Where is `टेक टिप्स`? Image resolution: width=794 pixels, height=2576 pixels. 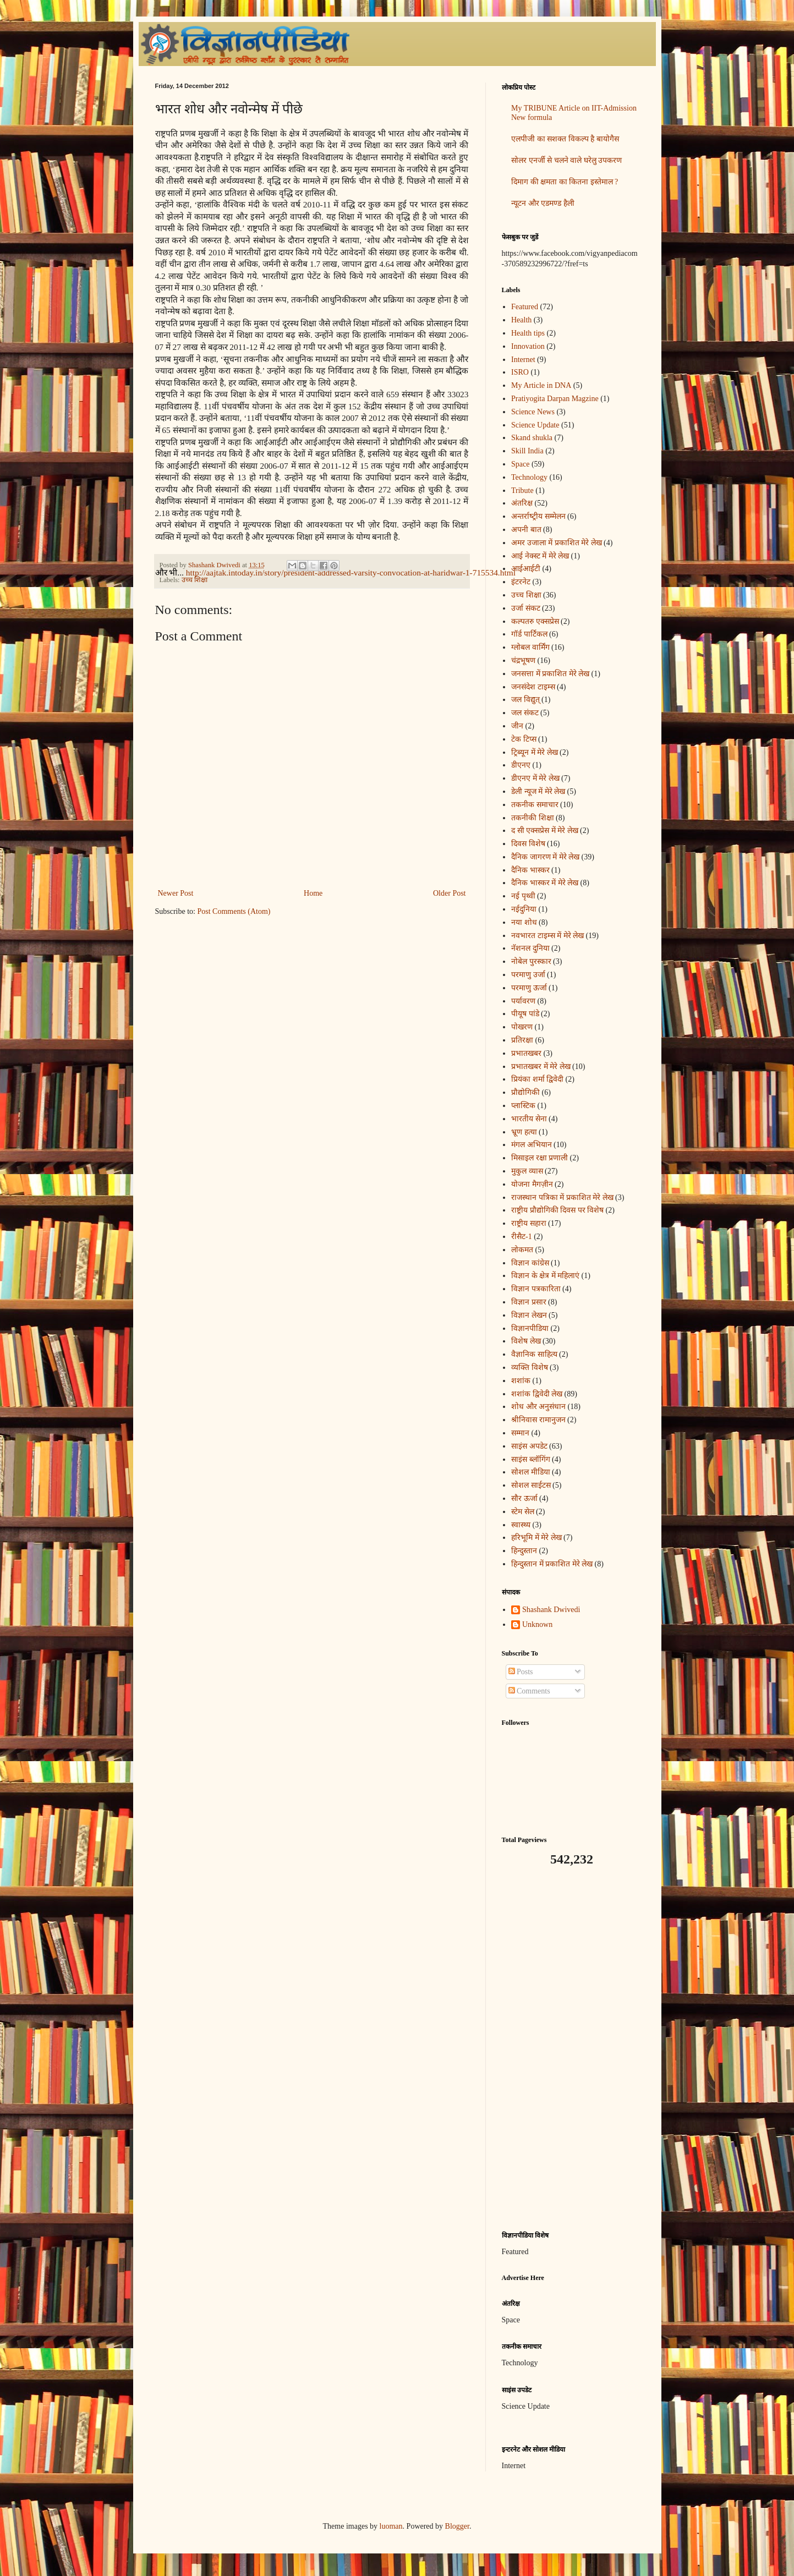 टेक टिप्स is located at coordinates (523, 739).